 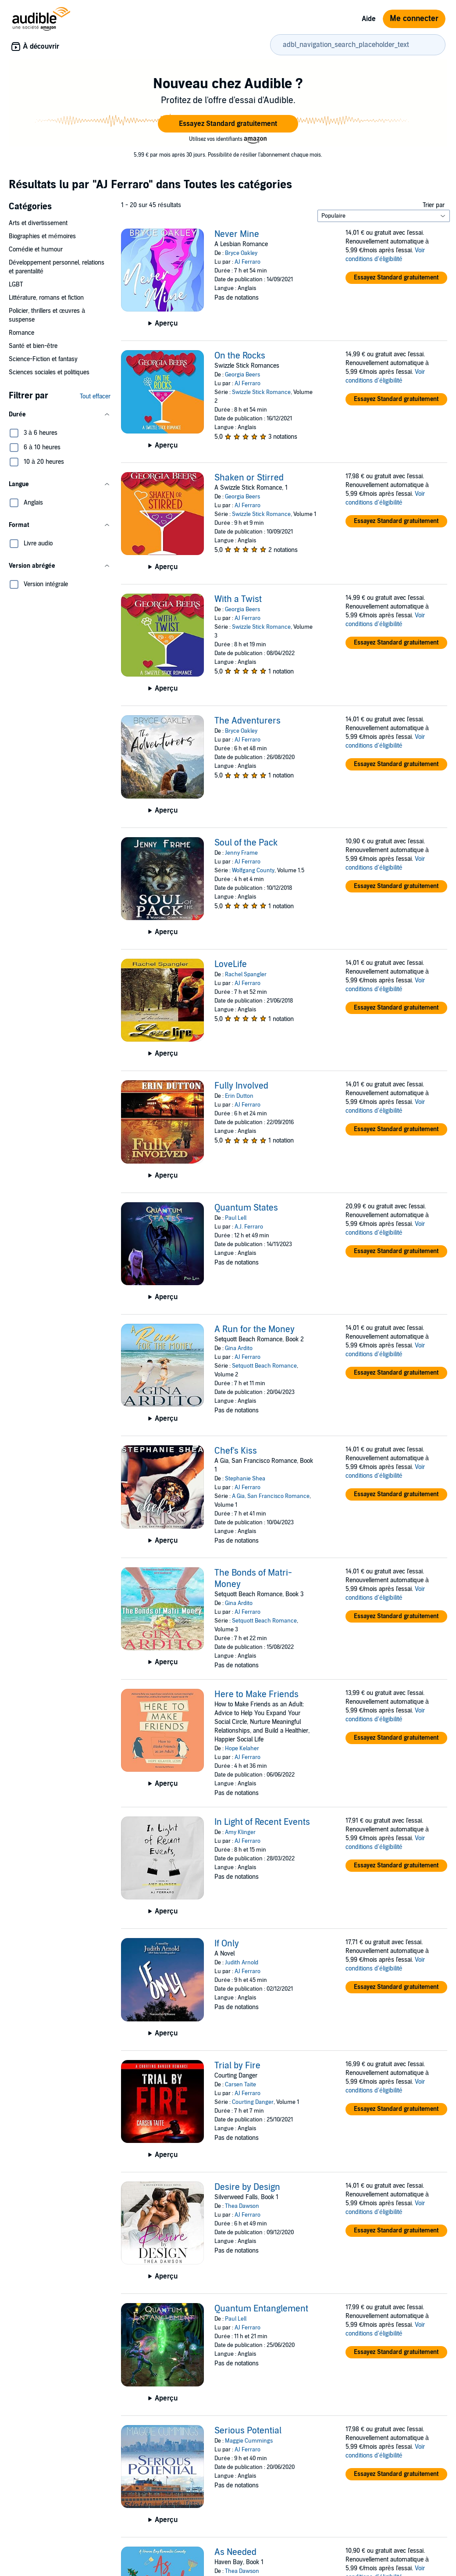 I want to click on Maggie Cummings, so click(x=249, y=2440).